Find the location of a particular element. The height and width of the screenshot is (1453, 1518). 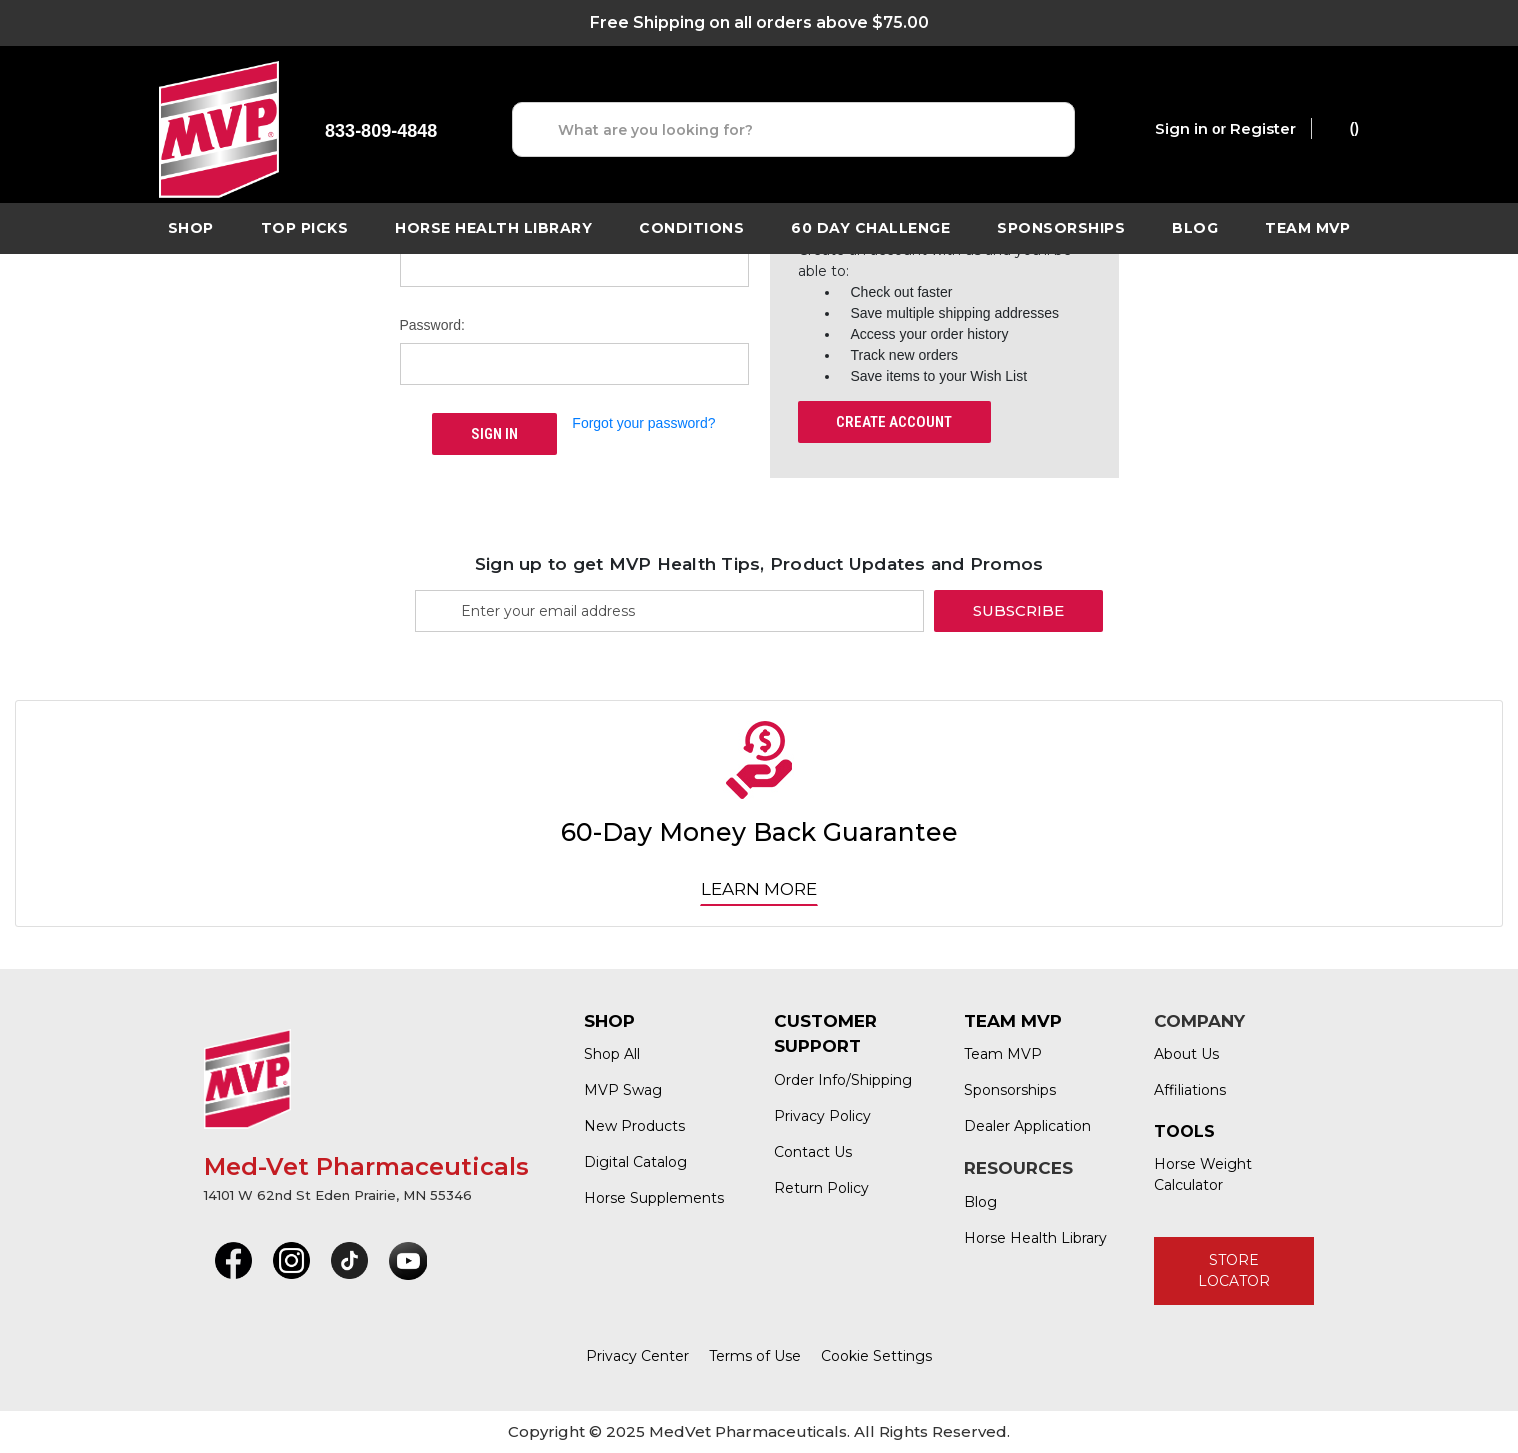

horse health library is located at coordinates (493, 228).